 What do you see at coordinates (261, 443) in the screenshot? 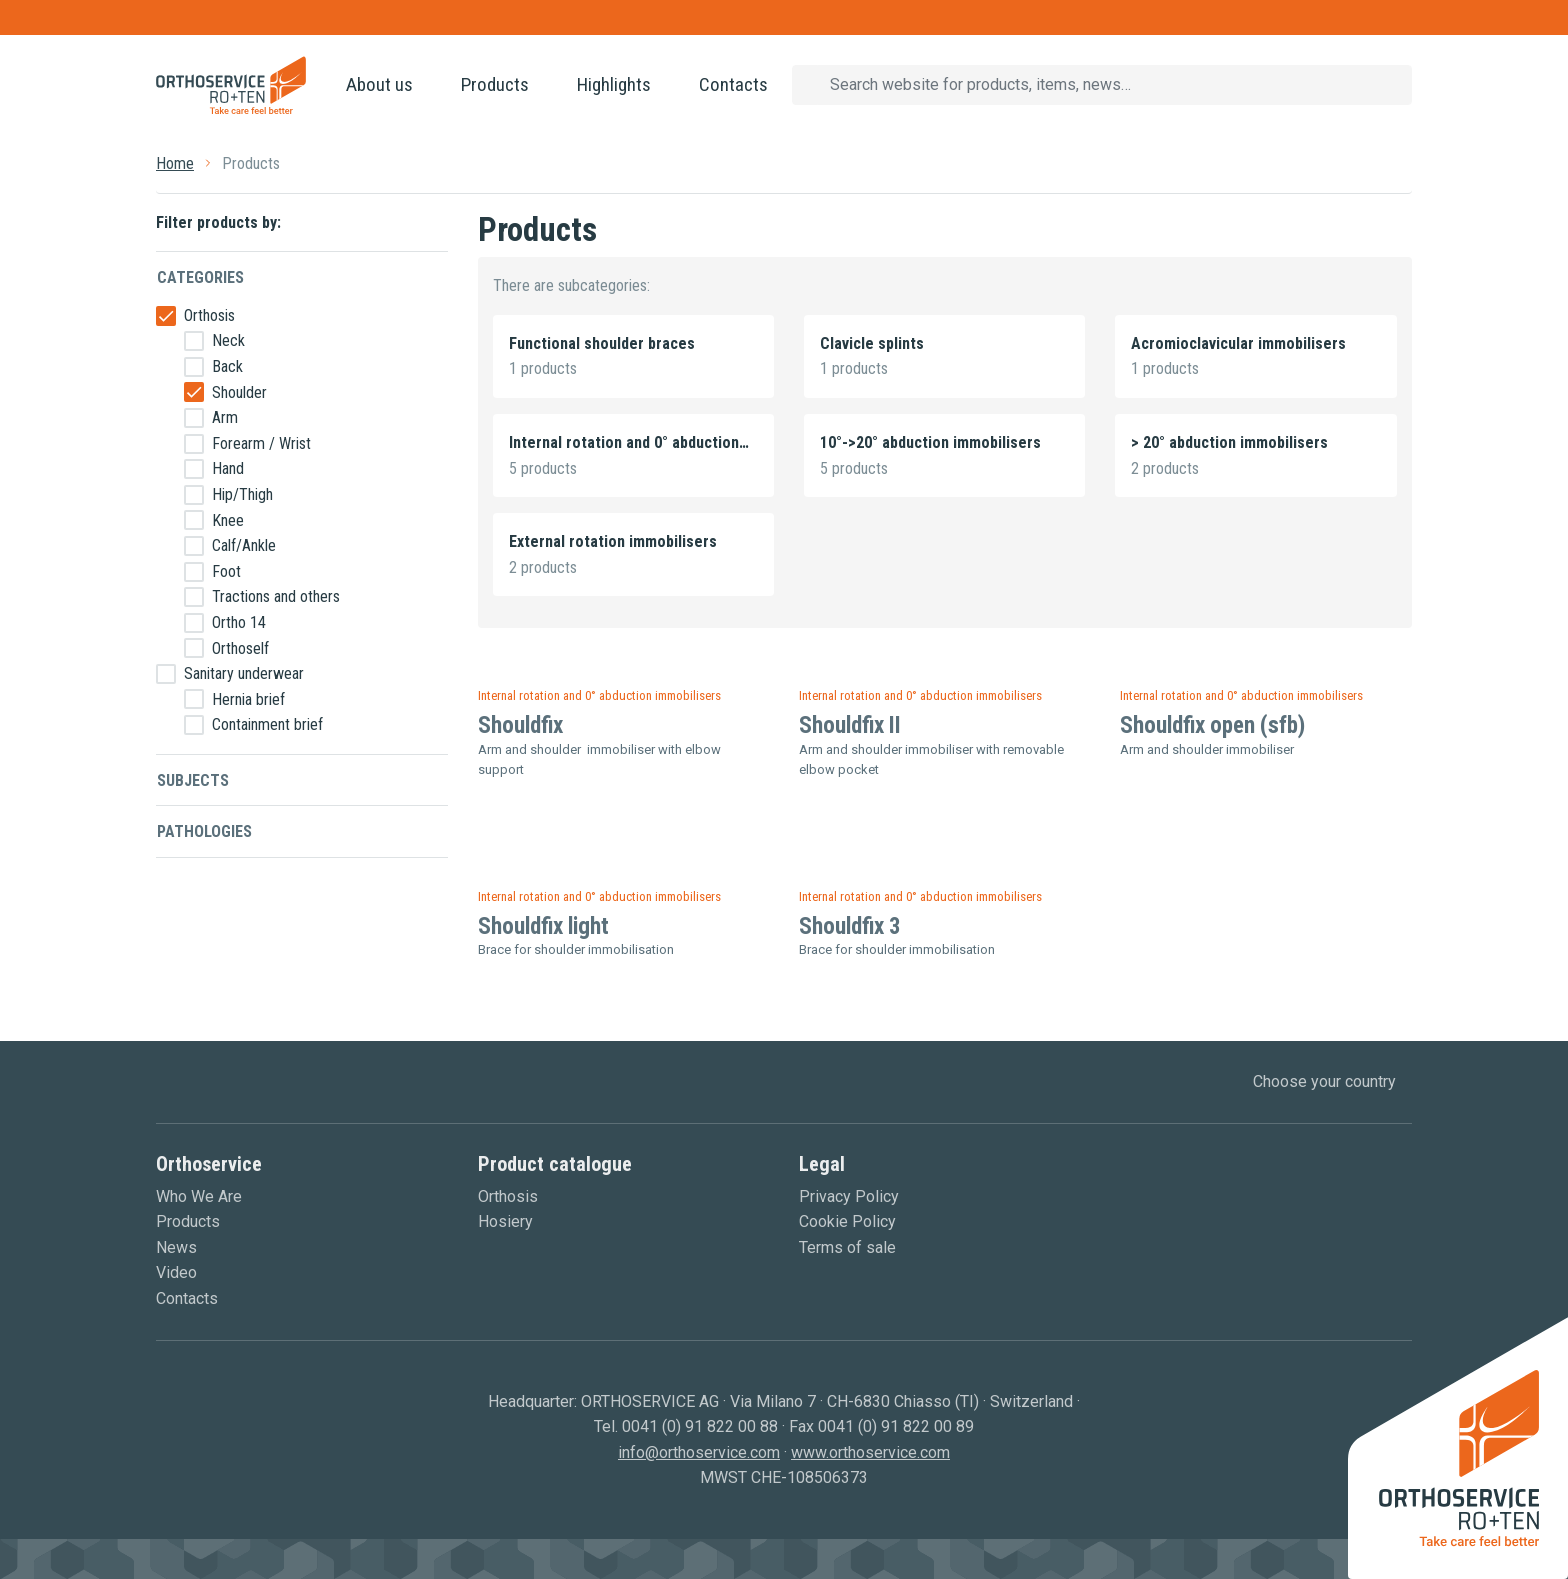
I see `Forearm / Wrist` at bounding box center [261, 443].